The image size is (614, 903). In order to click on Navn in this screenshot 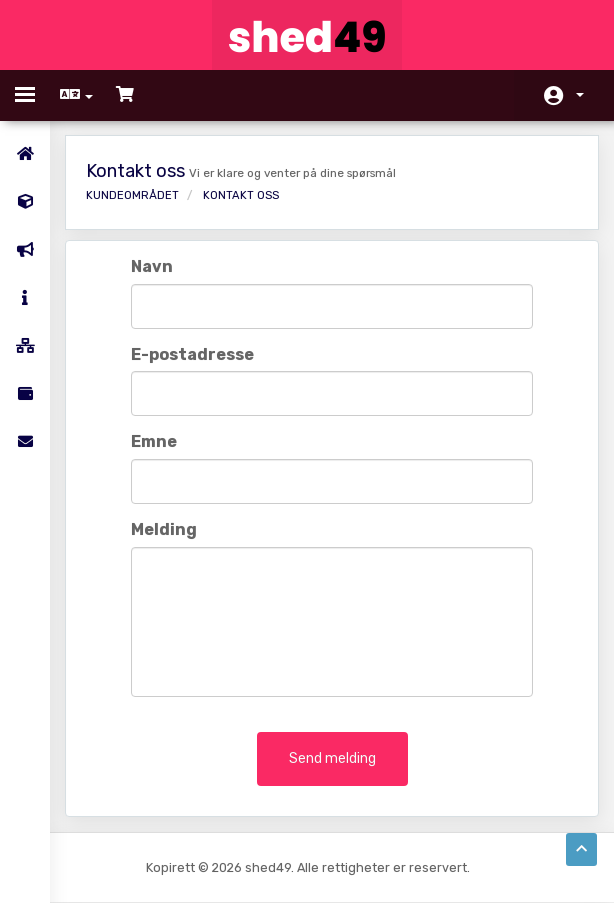, I will do `click(152, 266)`.